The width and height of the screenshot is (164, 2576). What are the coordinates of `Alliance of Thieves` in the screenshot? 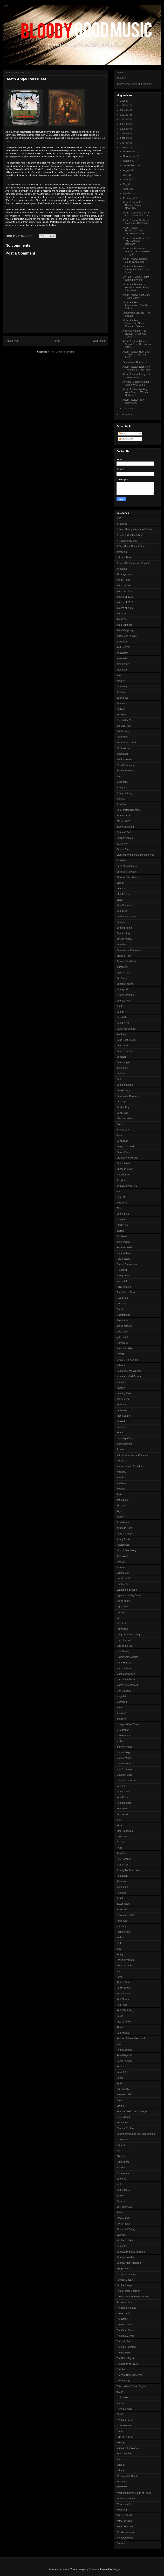 It's located at (126, 636).